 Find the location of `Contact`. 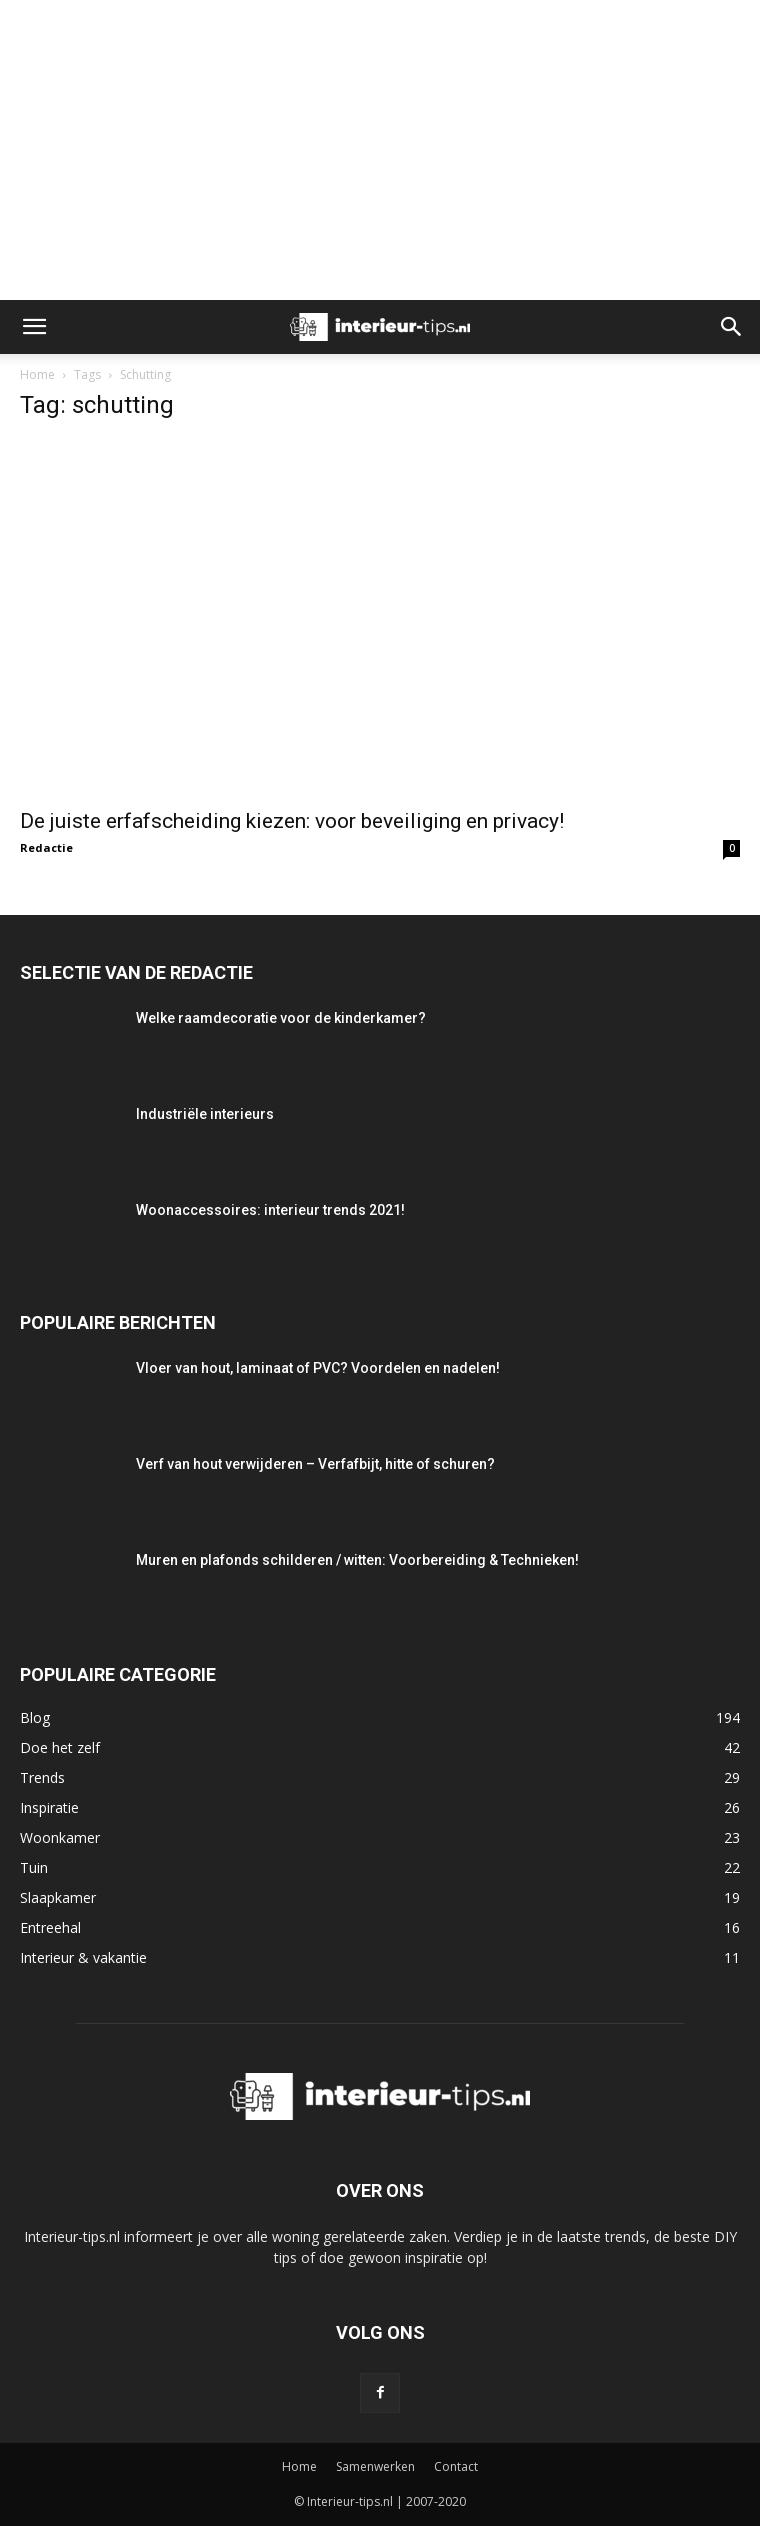

Contact is located at coordinates (456, 2466).